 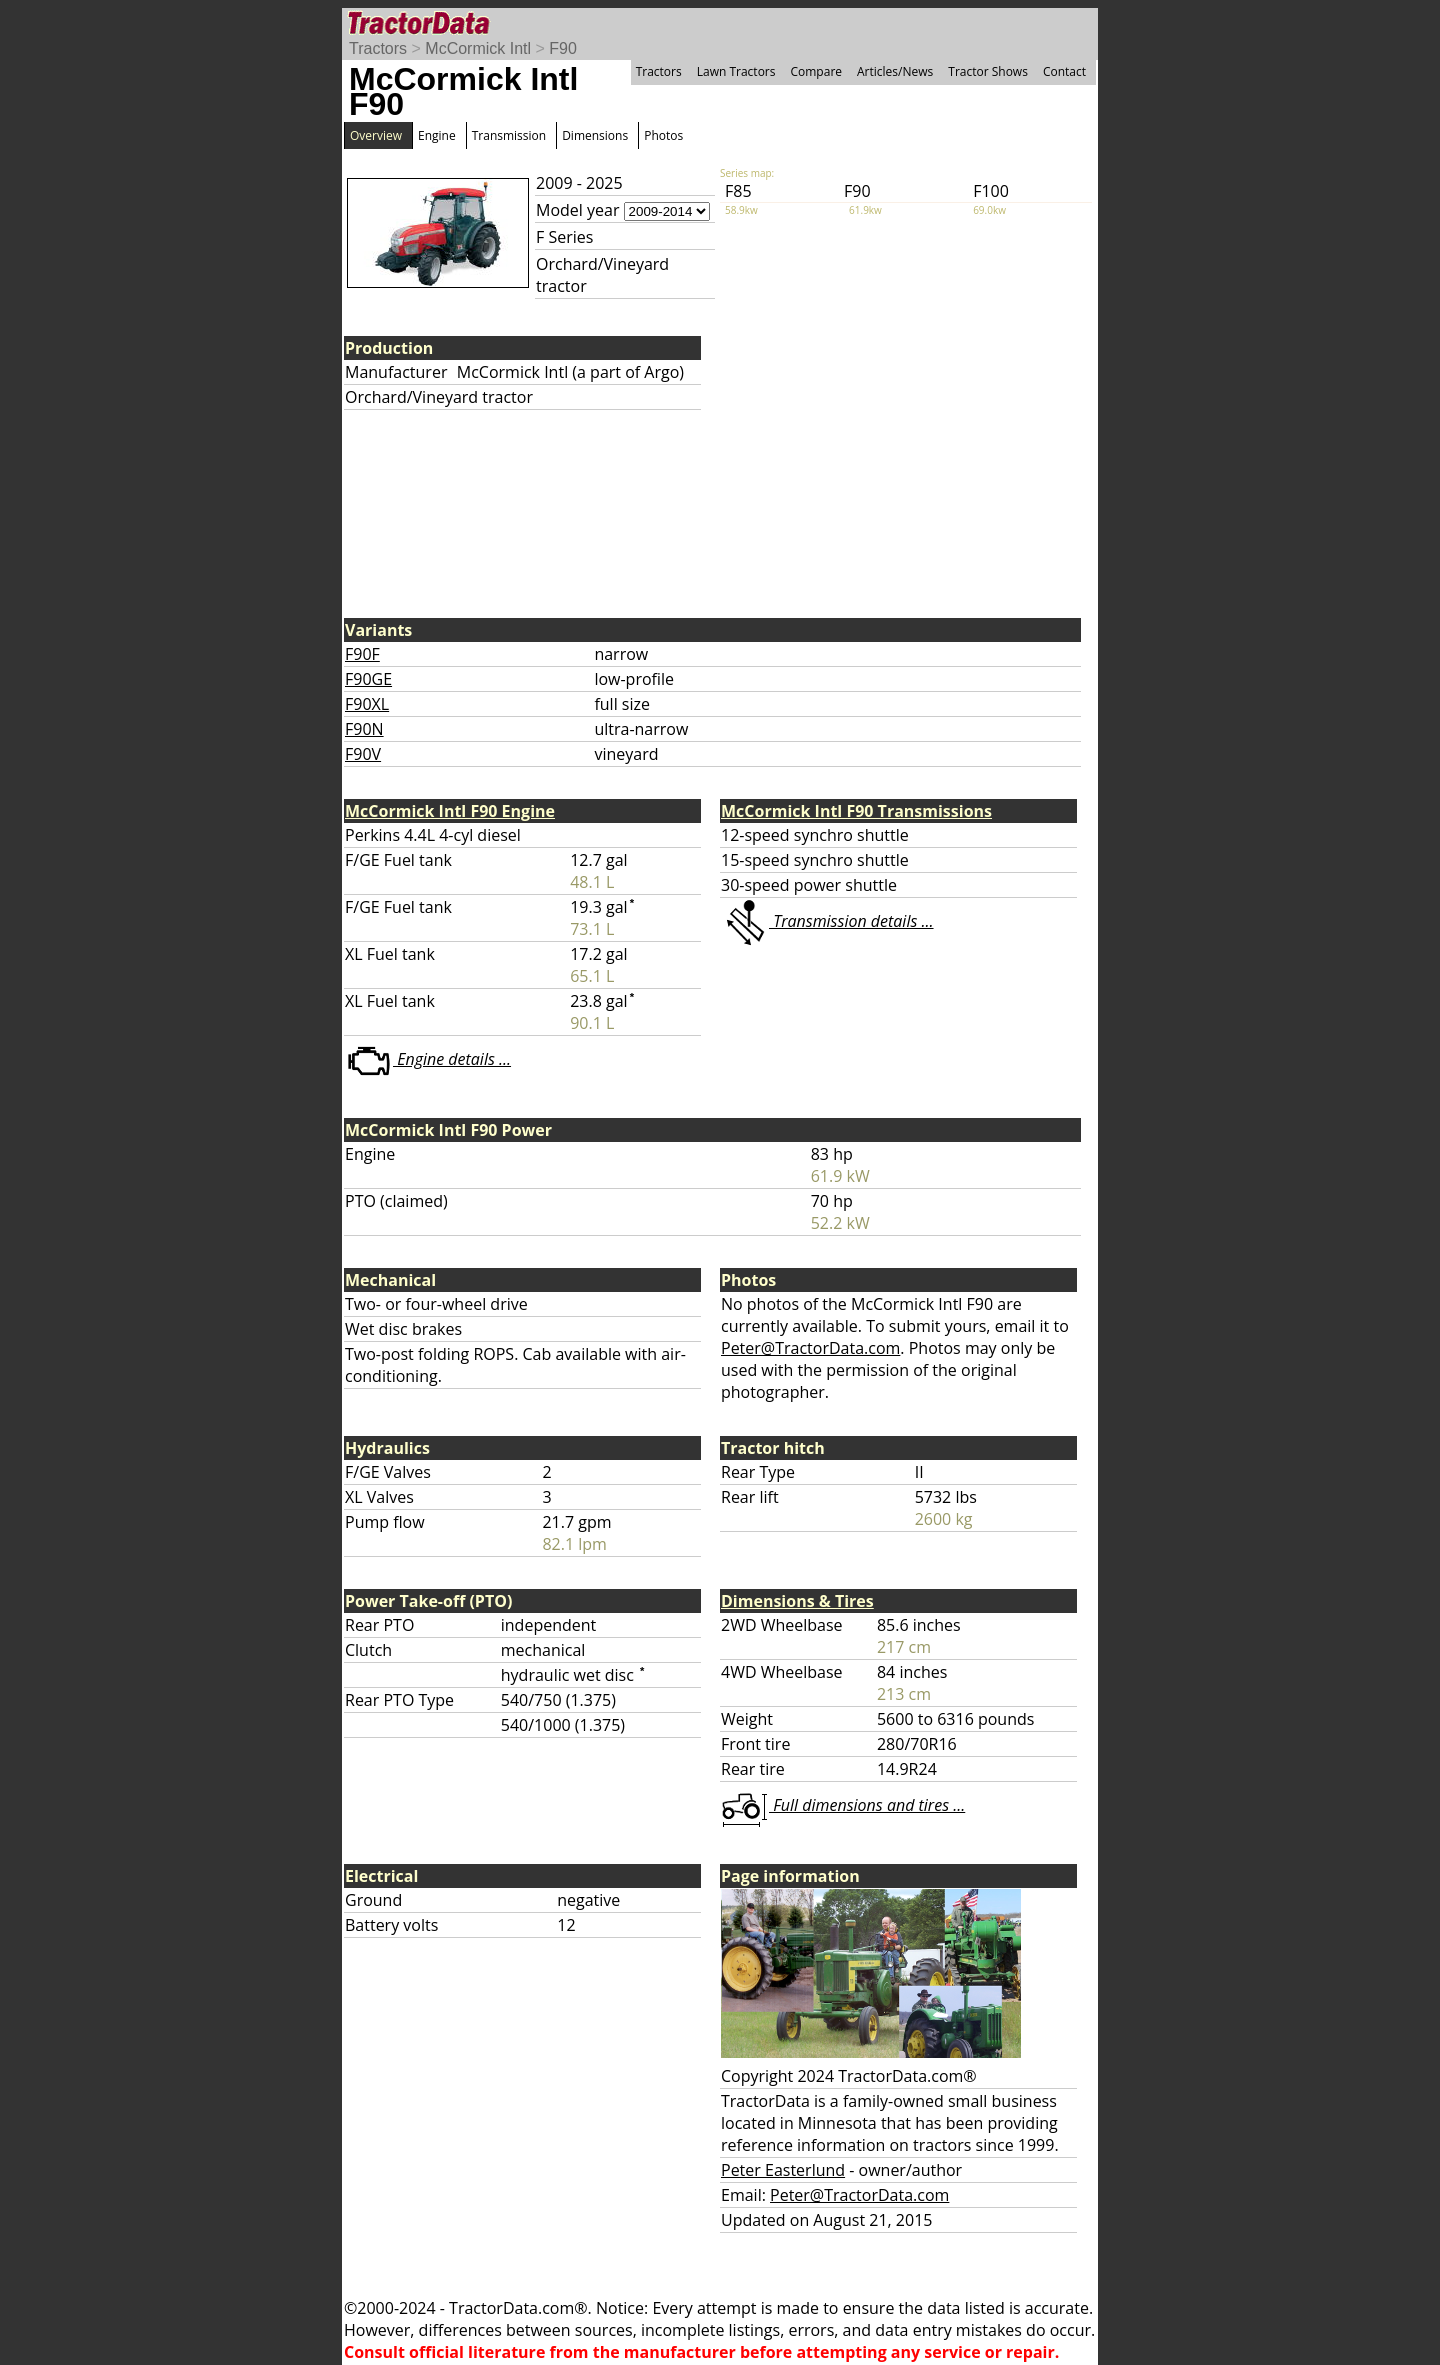 What do you see at coordinates (363, 754) in the screenshot?
I see `F90V` at bounding box center [363, 754].